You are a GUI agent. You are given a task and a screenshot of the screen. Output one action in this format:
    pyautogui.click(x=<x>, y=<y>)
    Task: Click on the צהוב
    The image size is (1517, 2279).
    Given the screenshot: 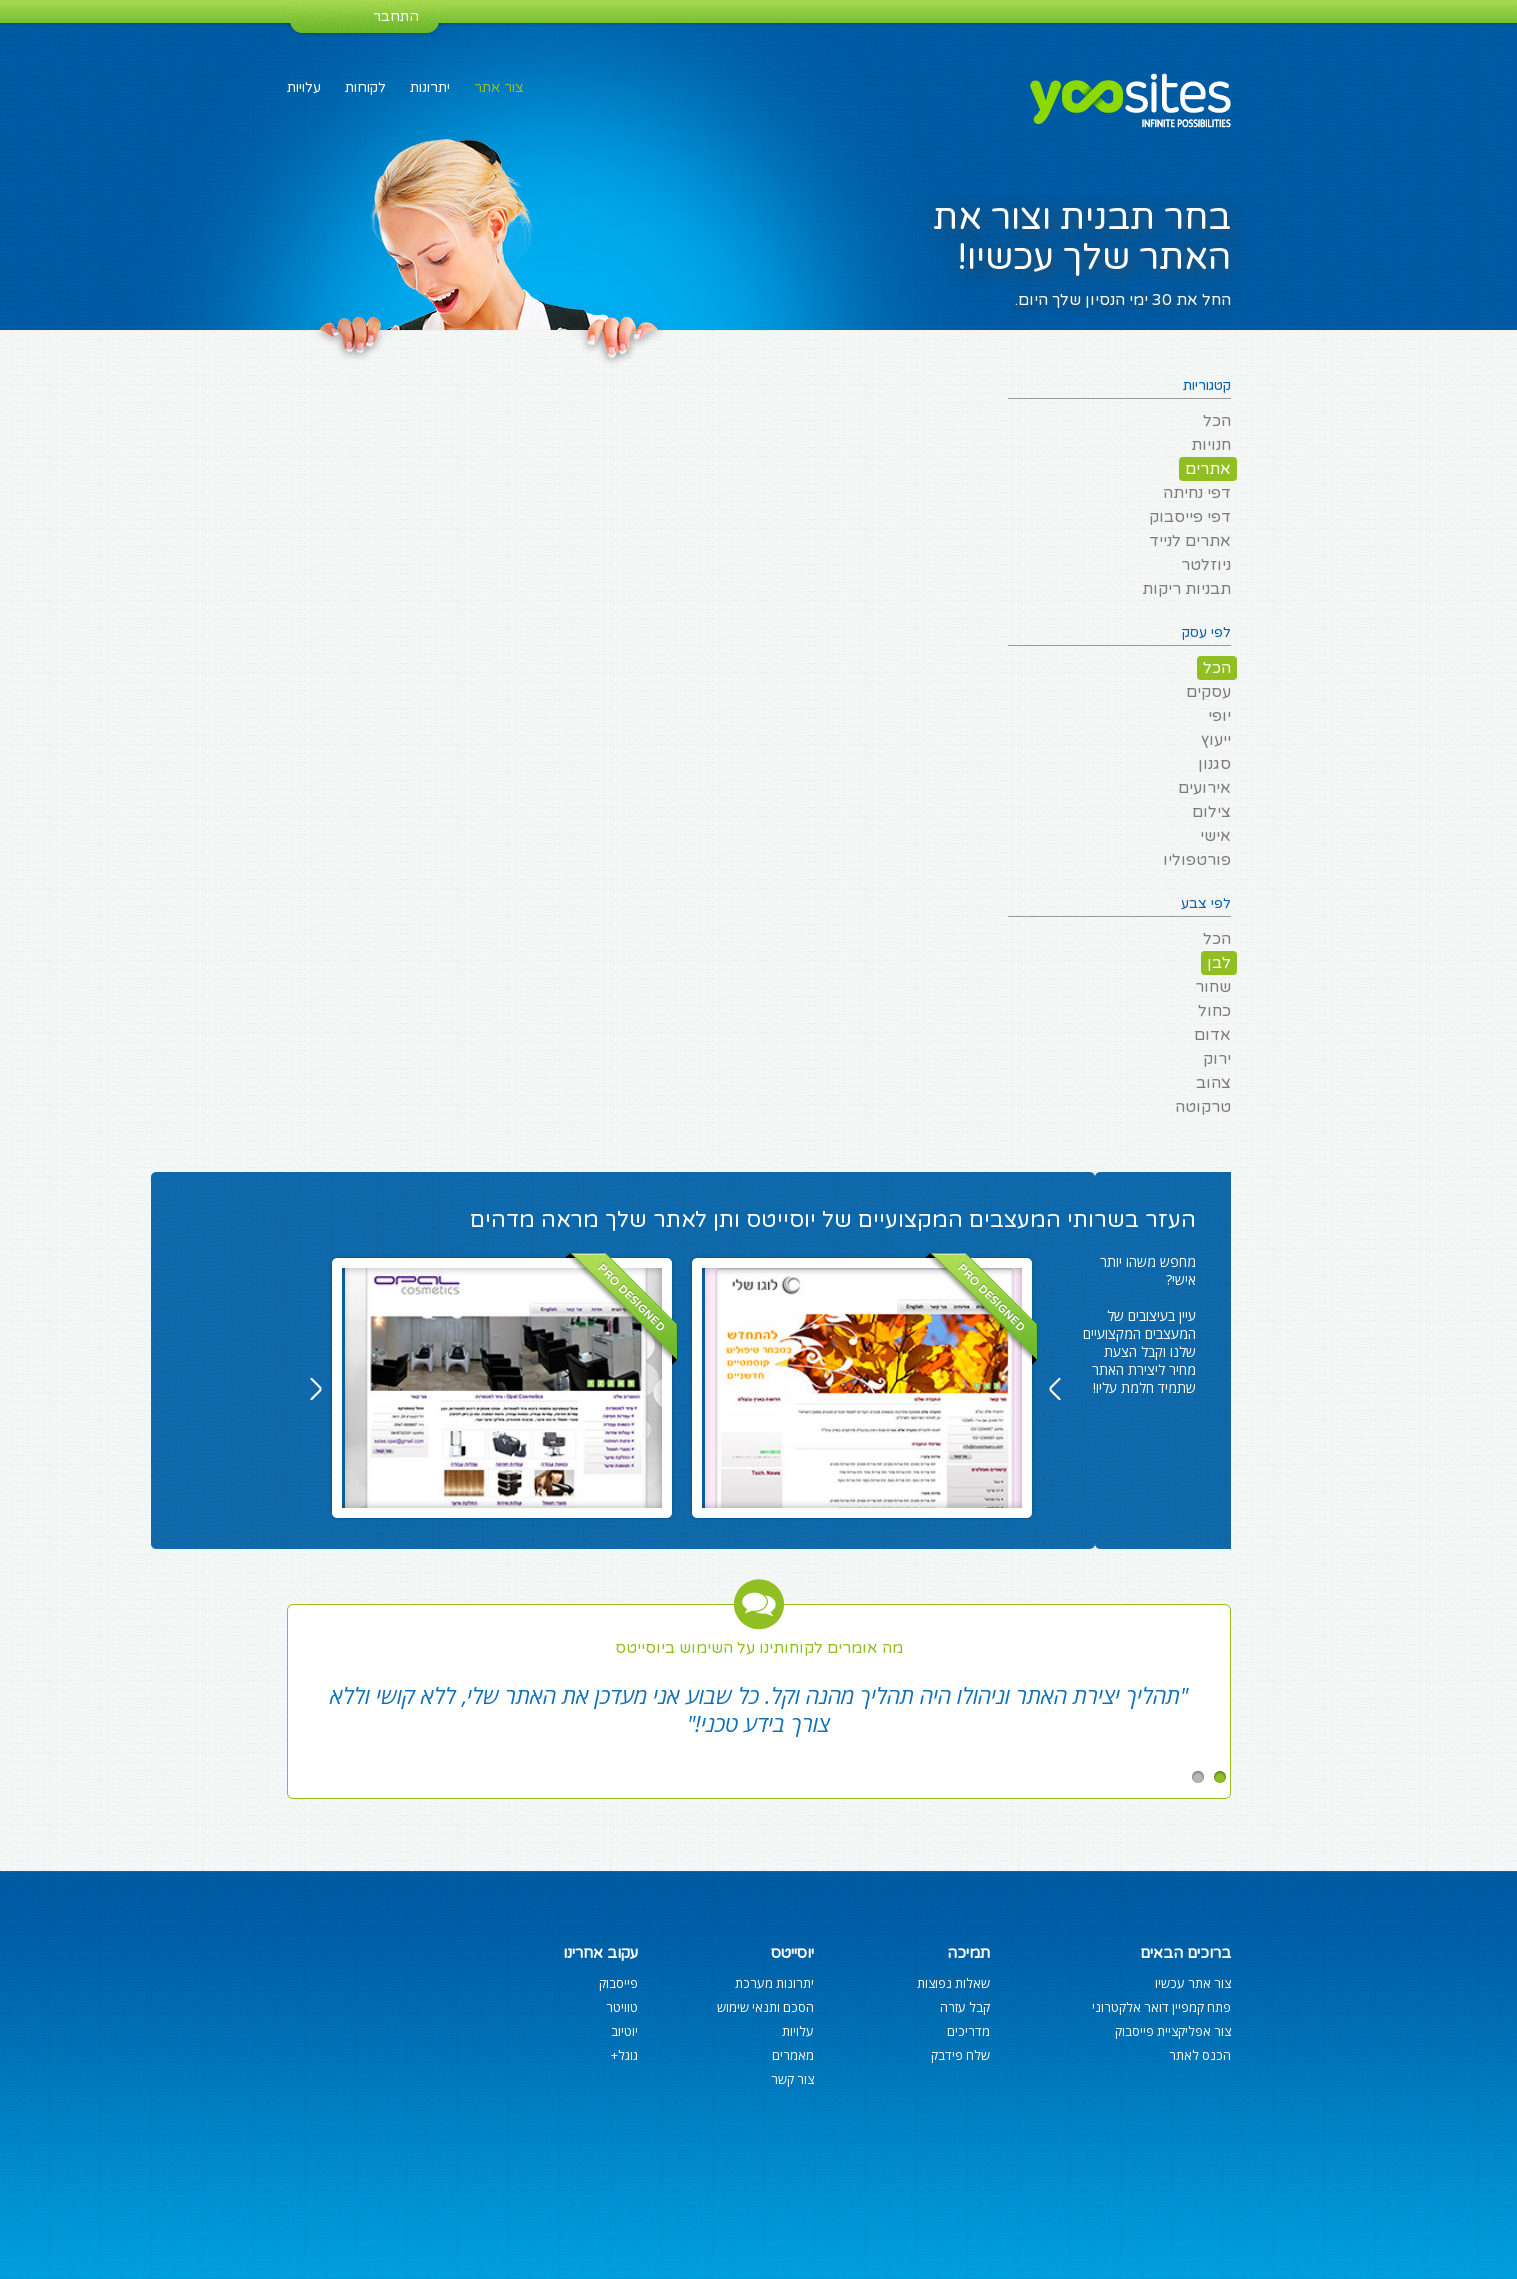 What is the action you would take?
    pyautogui.click(x=1213, y=1083)
    